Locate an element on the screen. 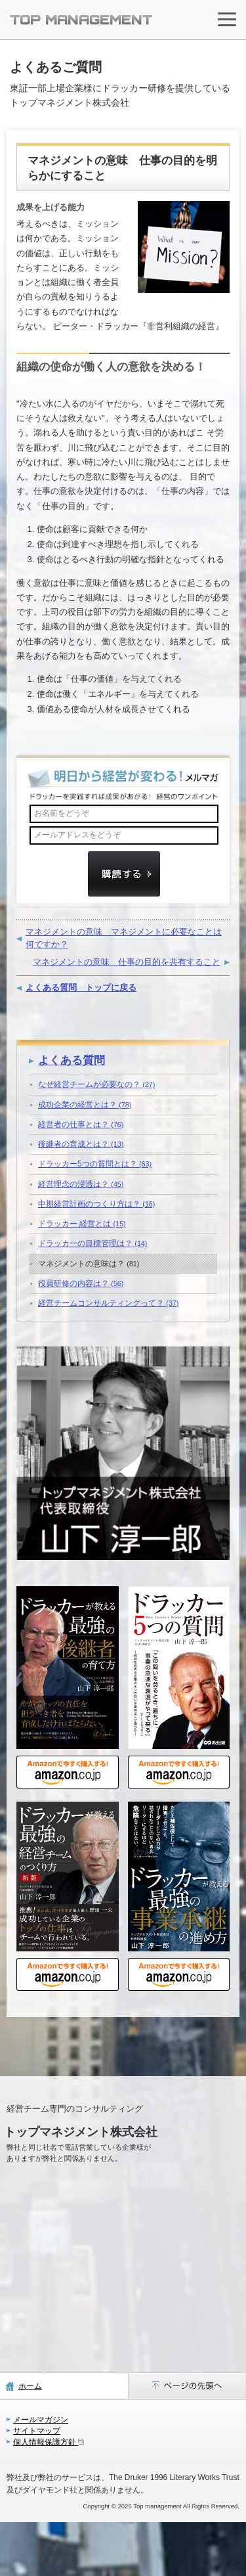  ホーム is located at coordinates (30, 2386).